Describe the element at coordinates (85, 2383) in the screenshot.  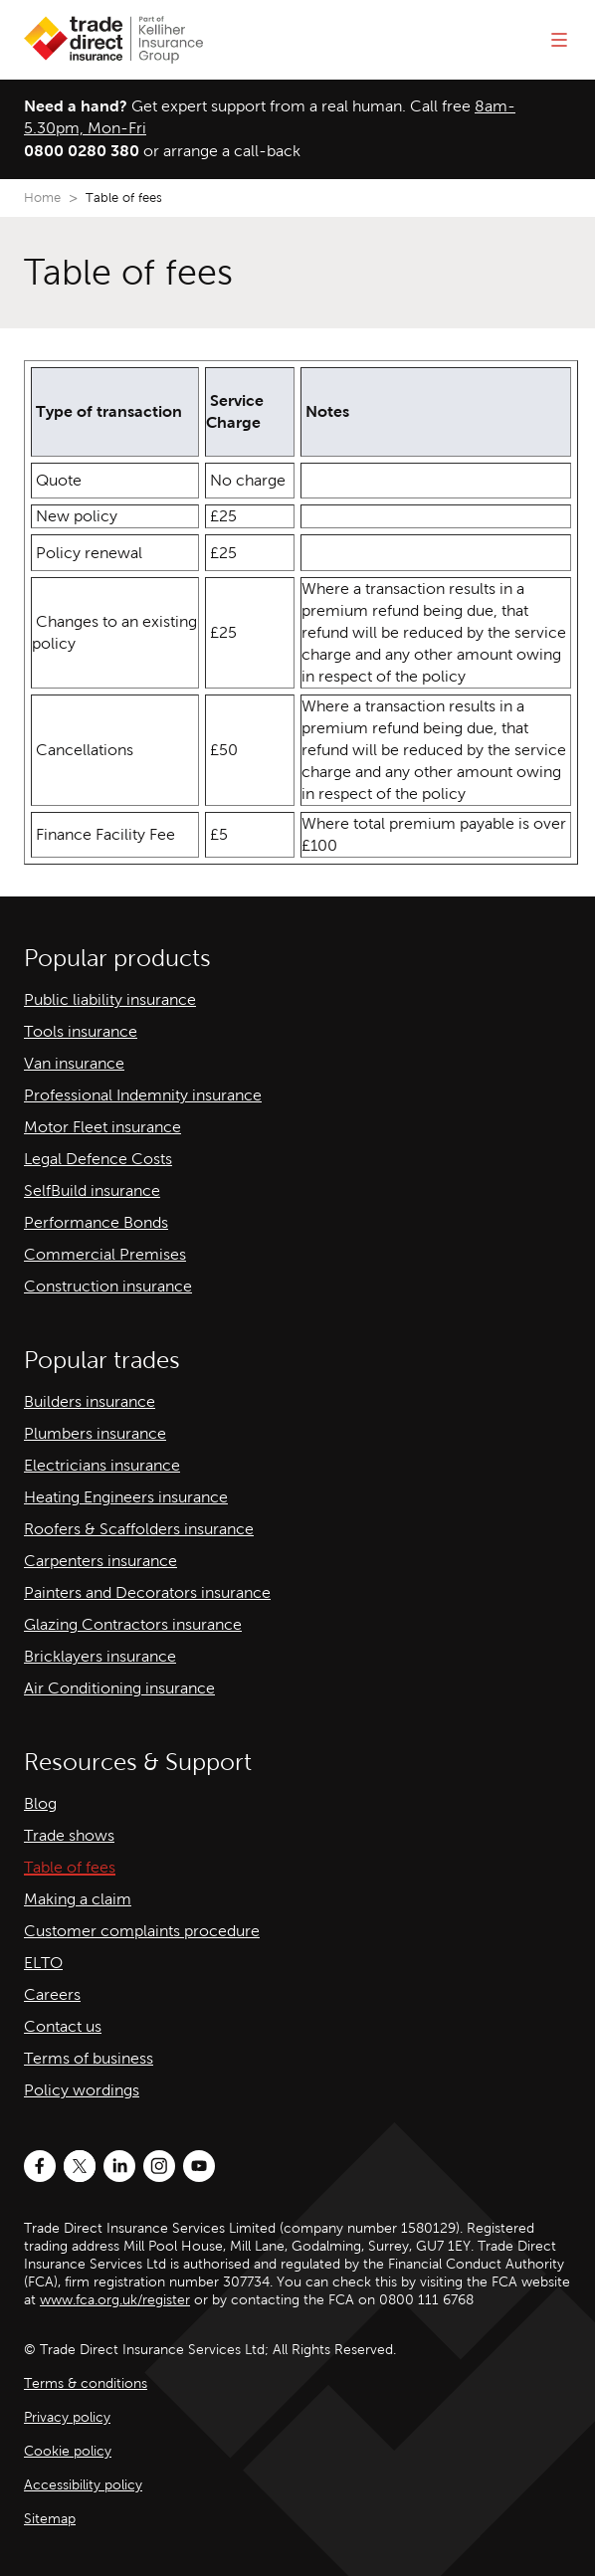
I see `Terms & conditions` at that location.